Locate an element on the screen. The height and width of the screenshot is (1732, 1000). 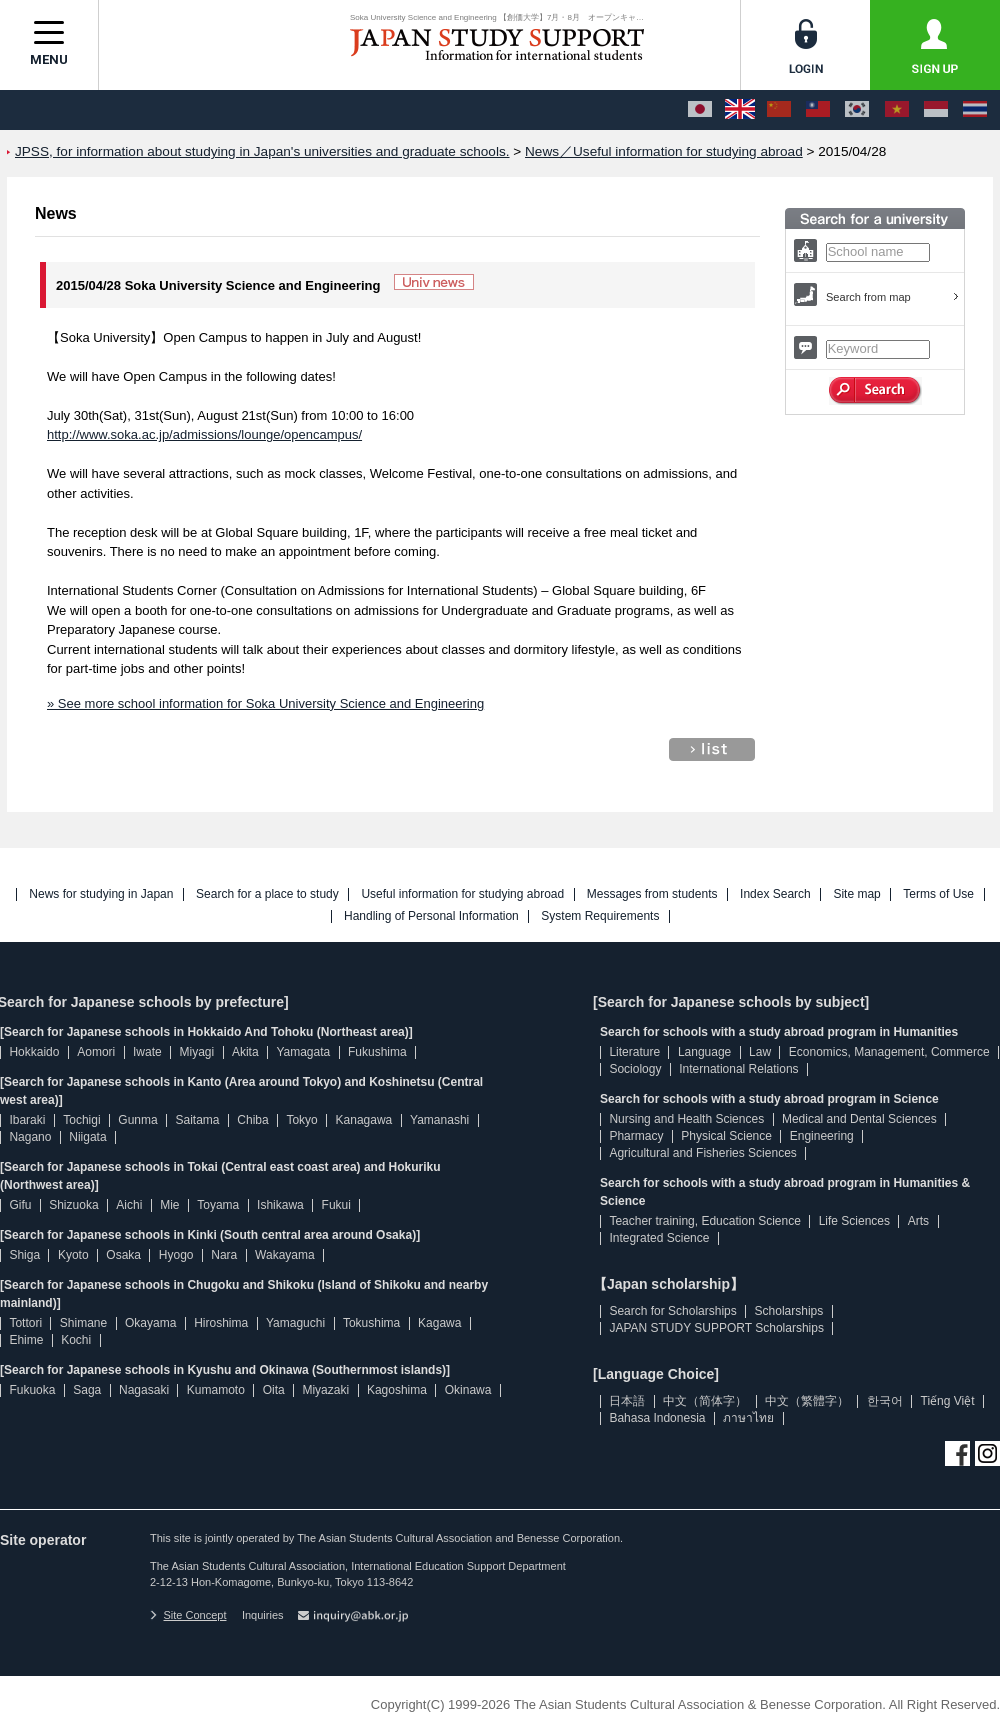
Hokkaido is located at coordinates (34, 1052).